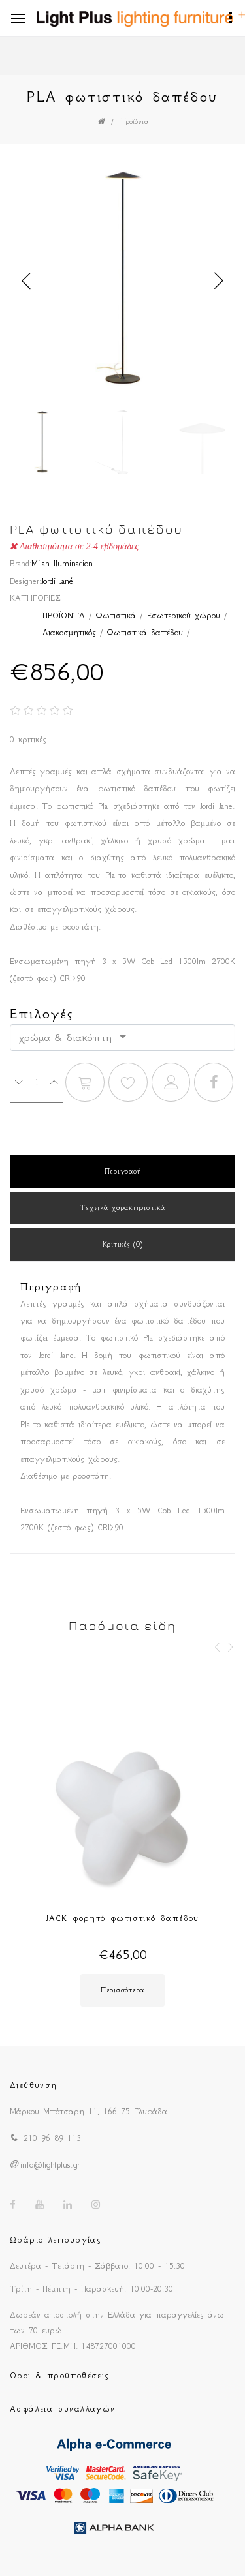 The width and height of the screenshot is (245, 2576). What do you see at coordinates (123, 1244) in the screenshot?
I see `Κριτικές (0)` at bounding box center [123, 1244].